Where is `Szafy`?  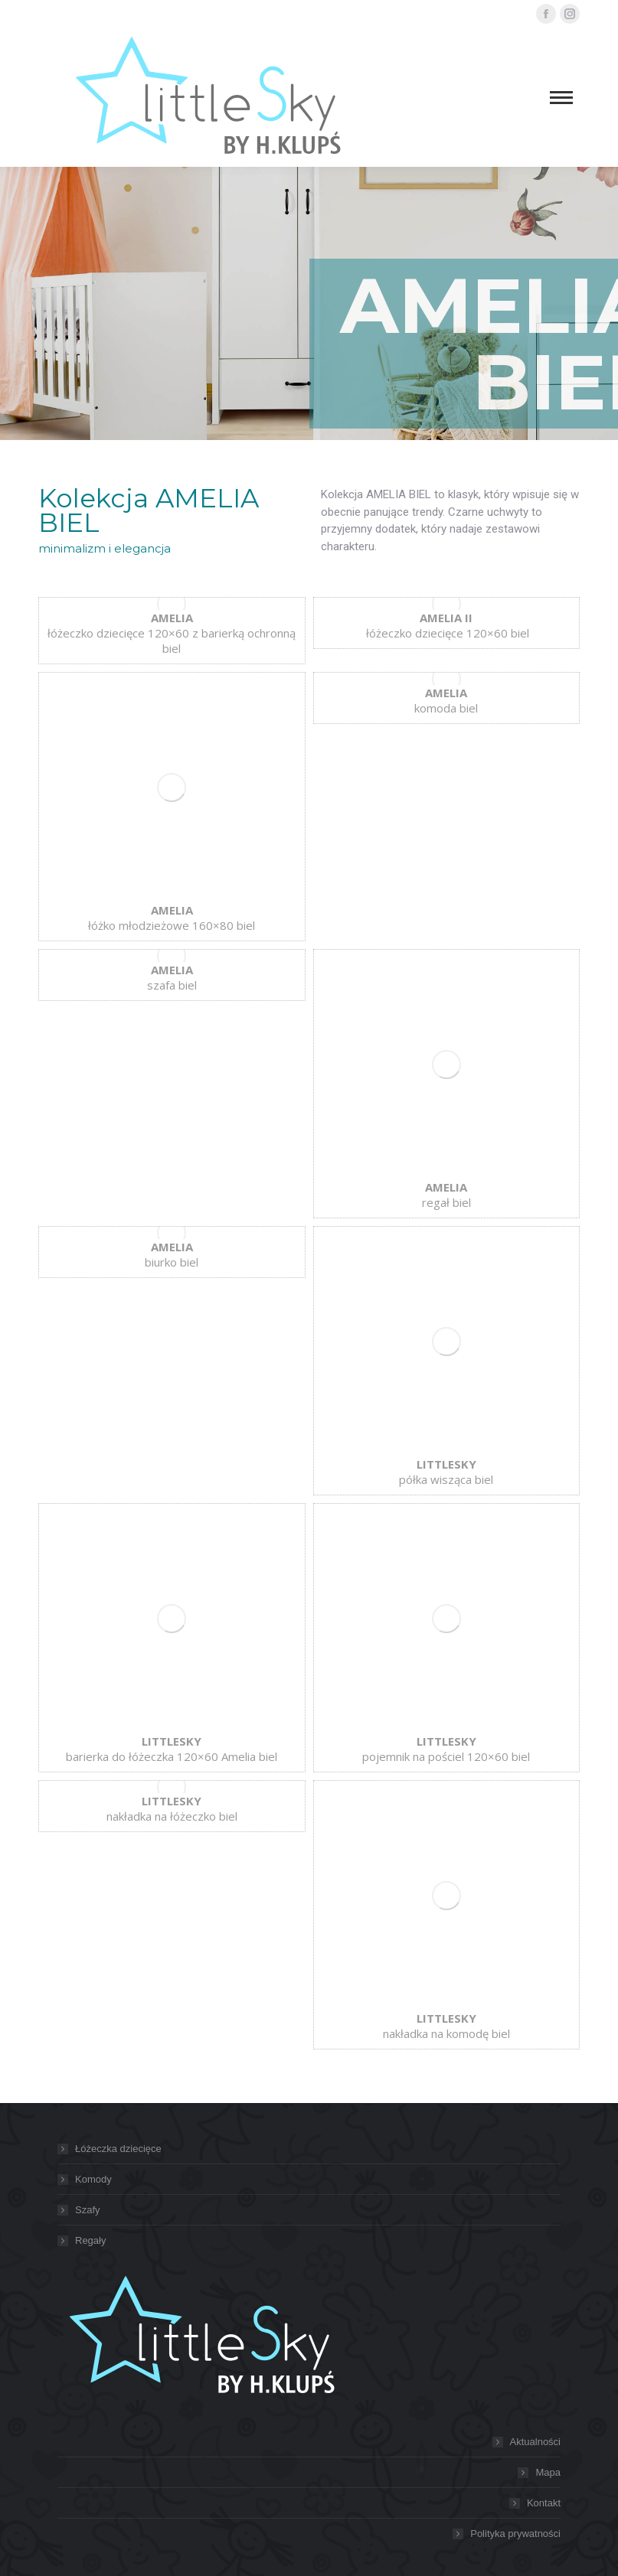 Szafy is located at coordinates (87, 2210).